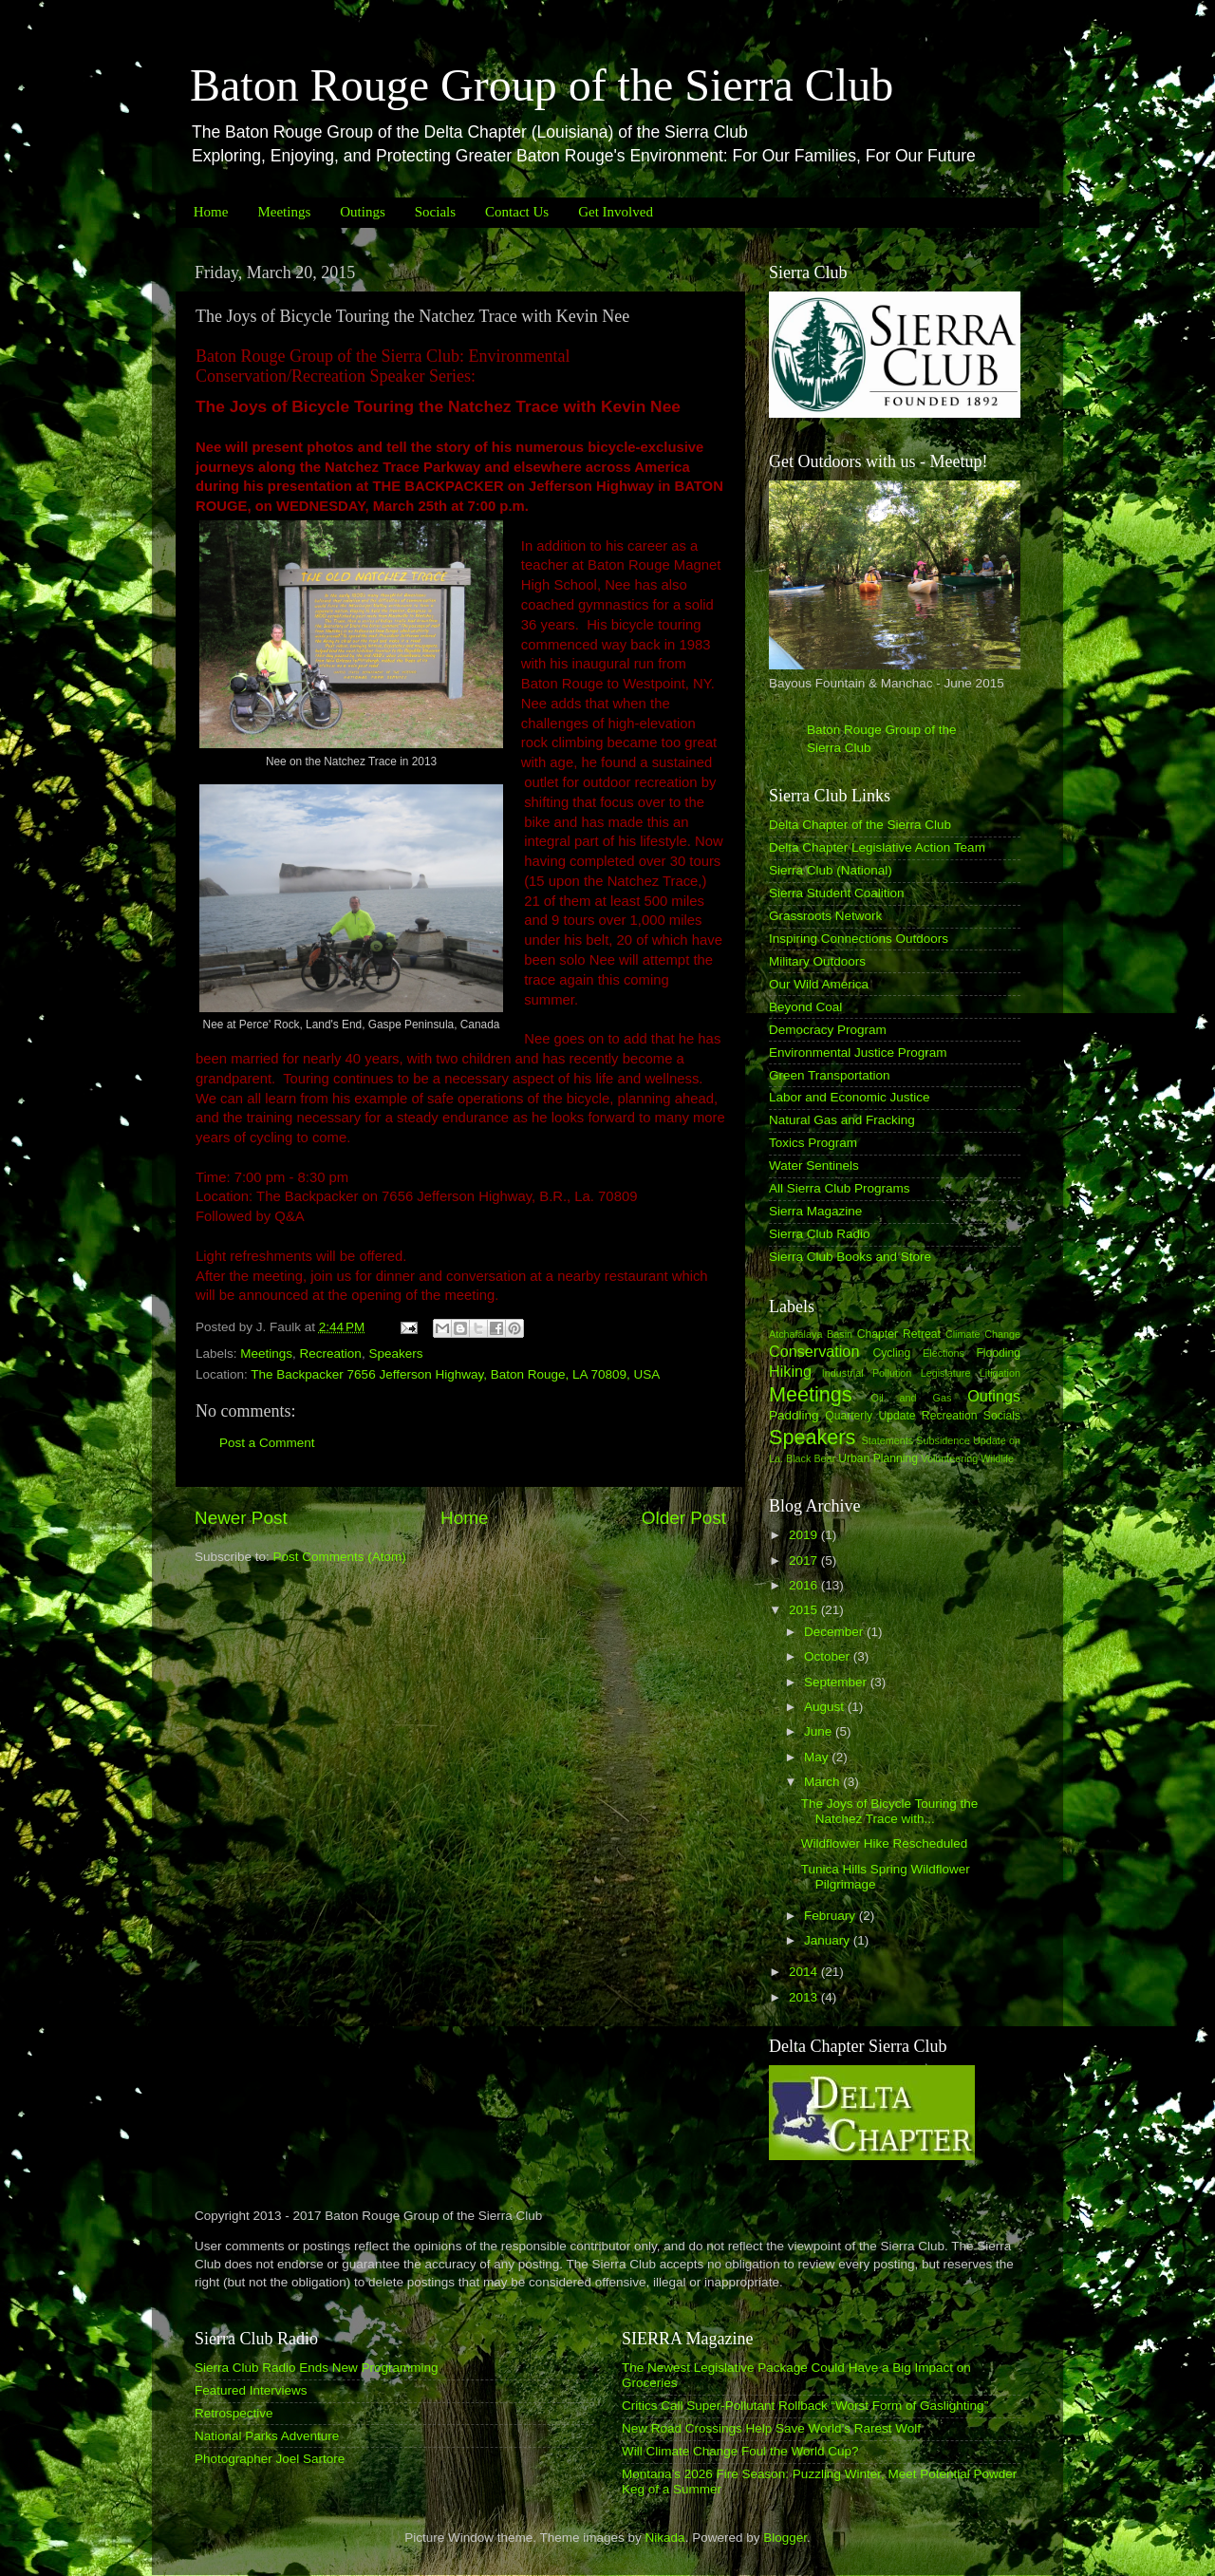  Describe the element at coordinates (835, 1632) in the screenshot. I see `December` at that location.